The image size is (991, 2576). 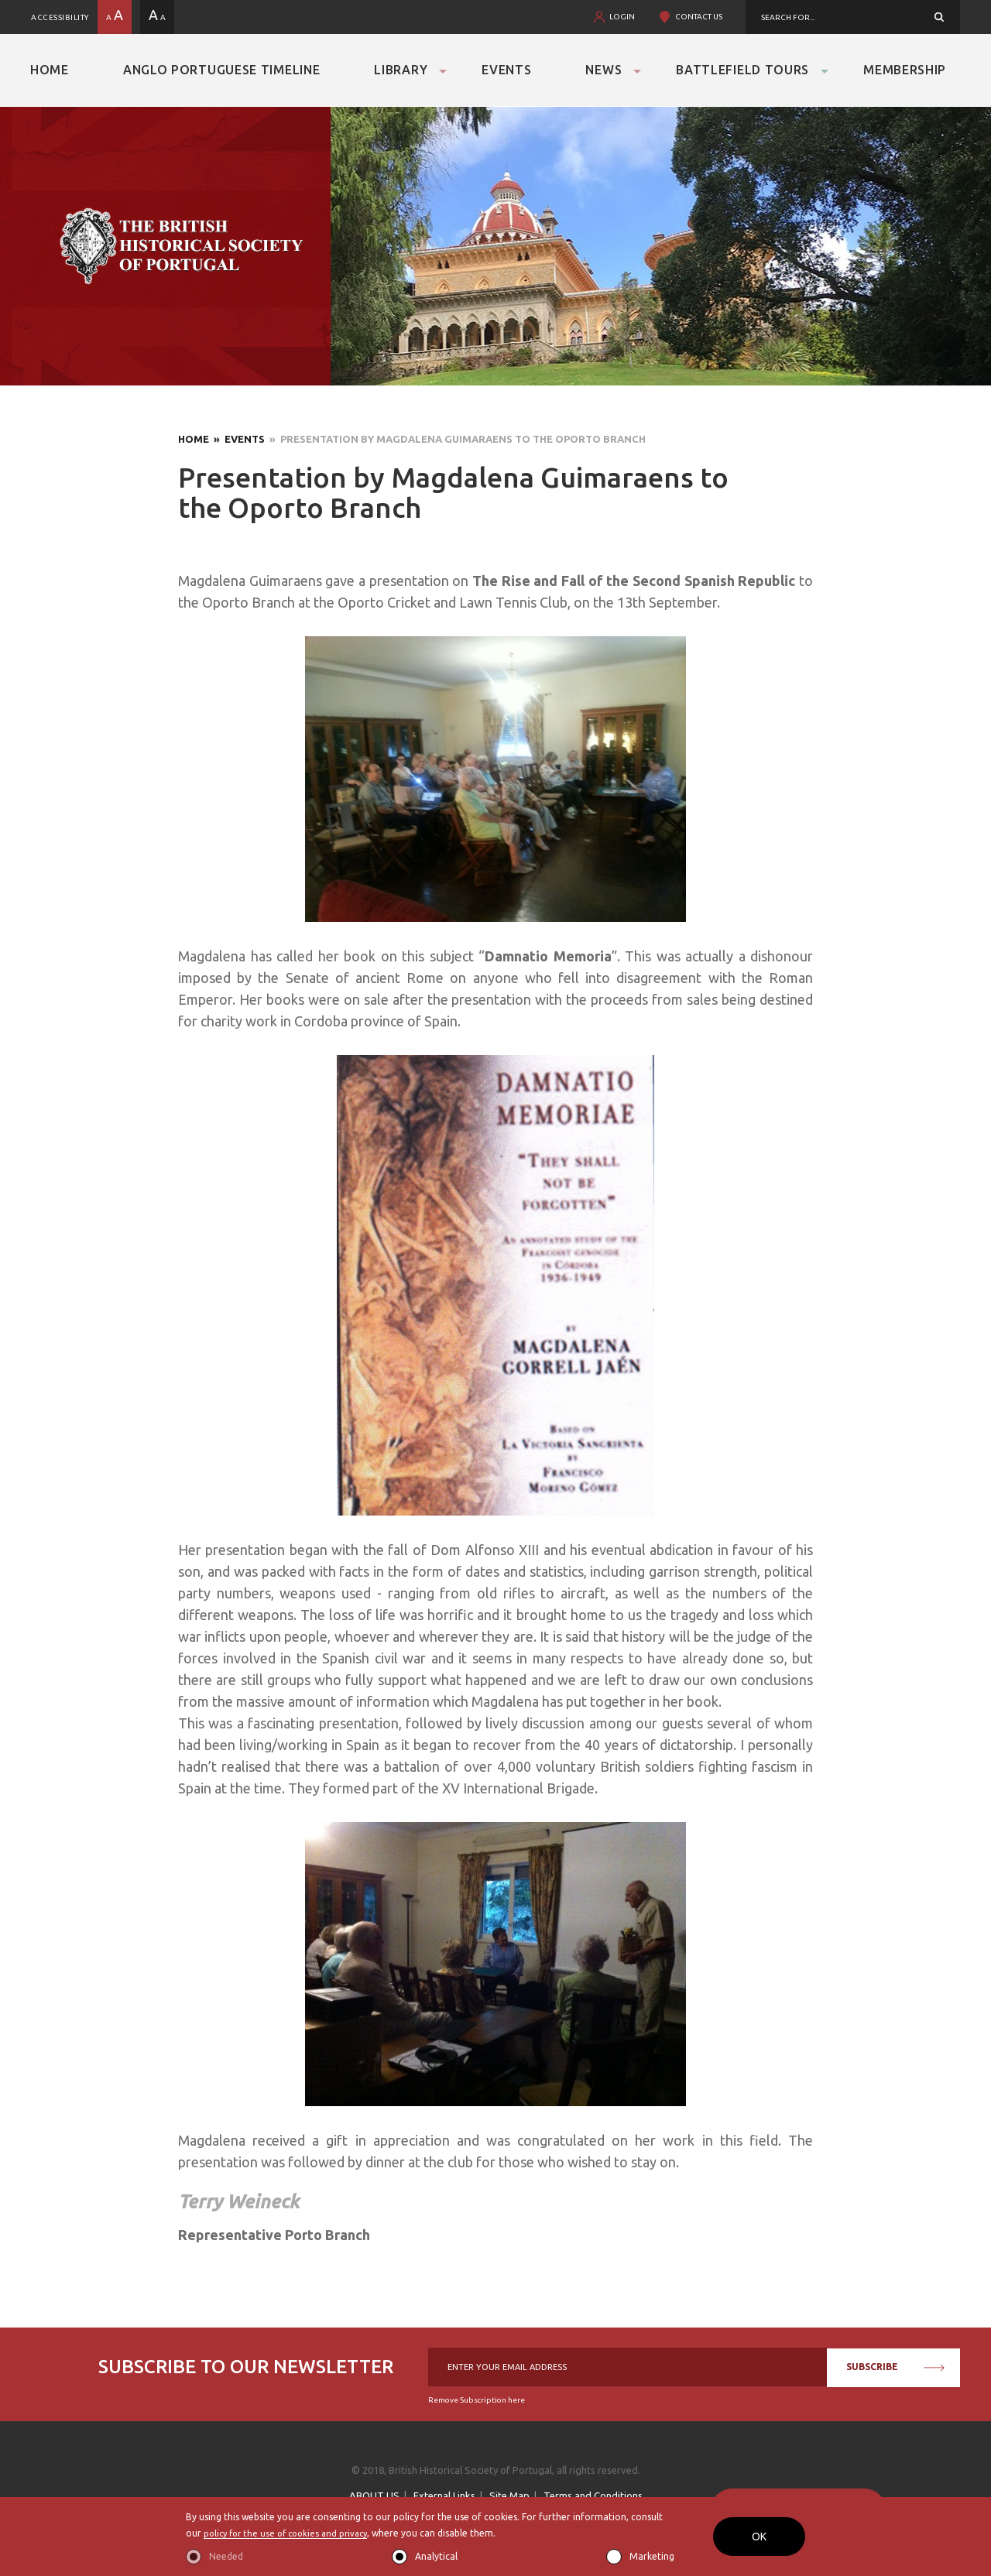 I want to click on Needed, so click(x=226, y=2556).